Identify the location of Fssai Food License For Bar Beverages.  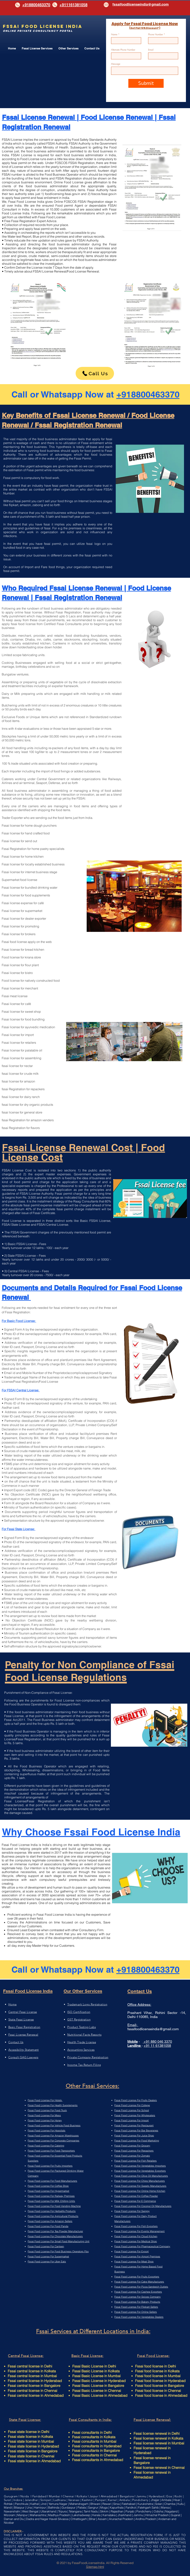
(136, 2130).